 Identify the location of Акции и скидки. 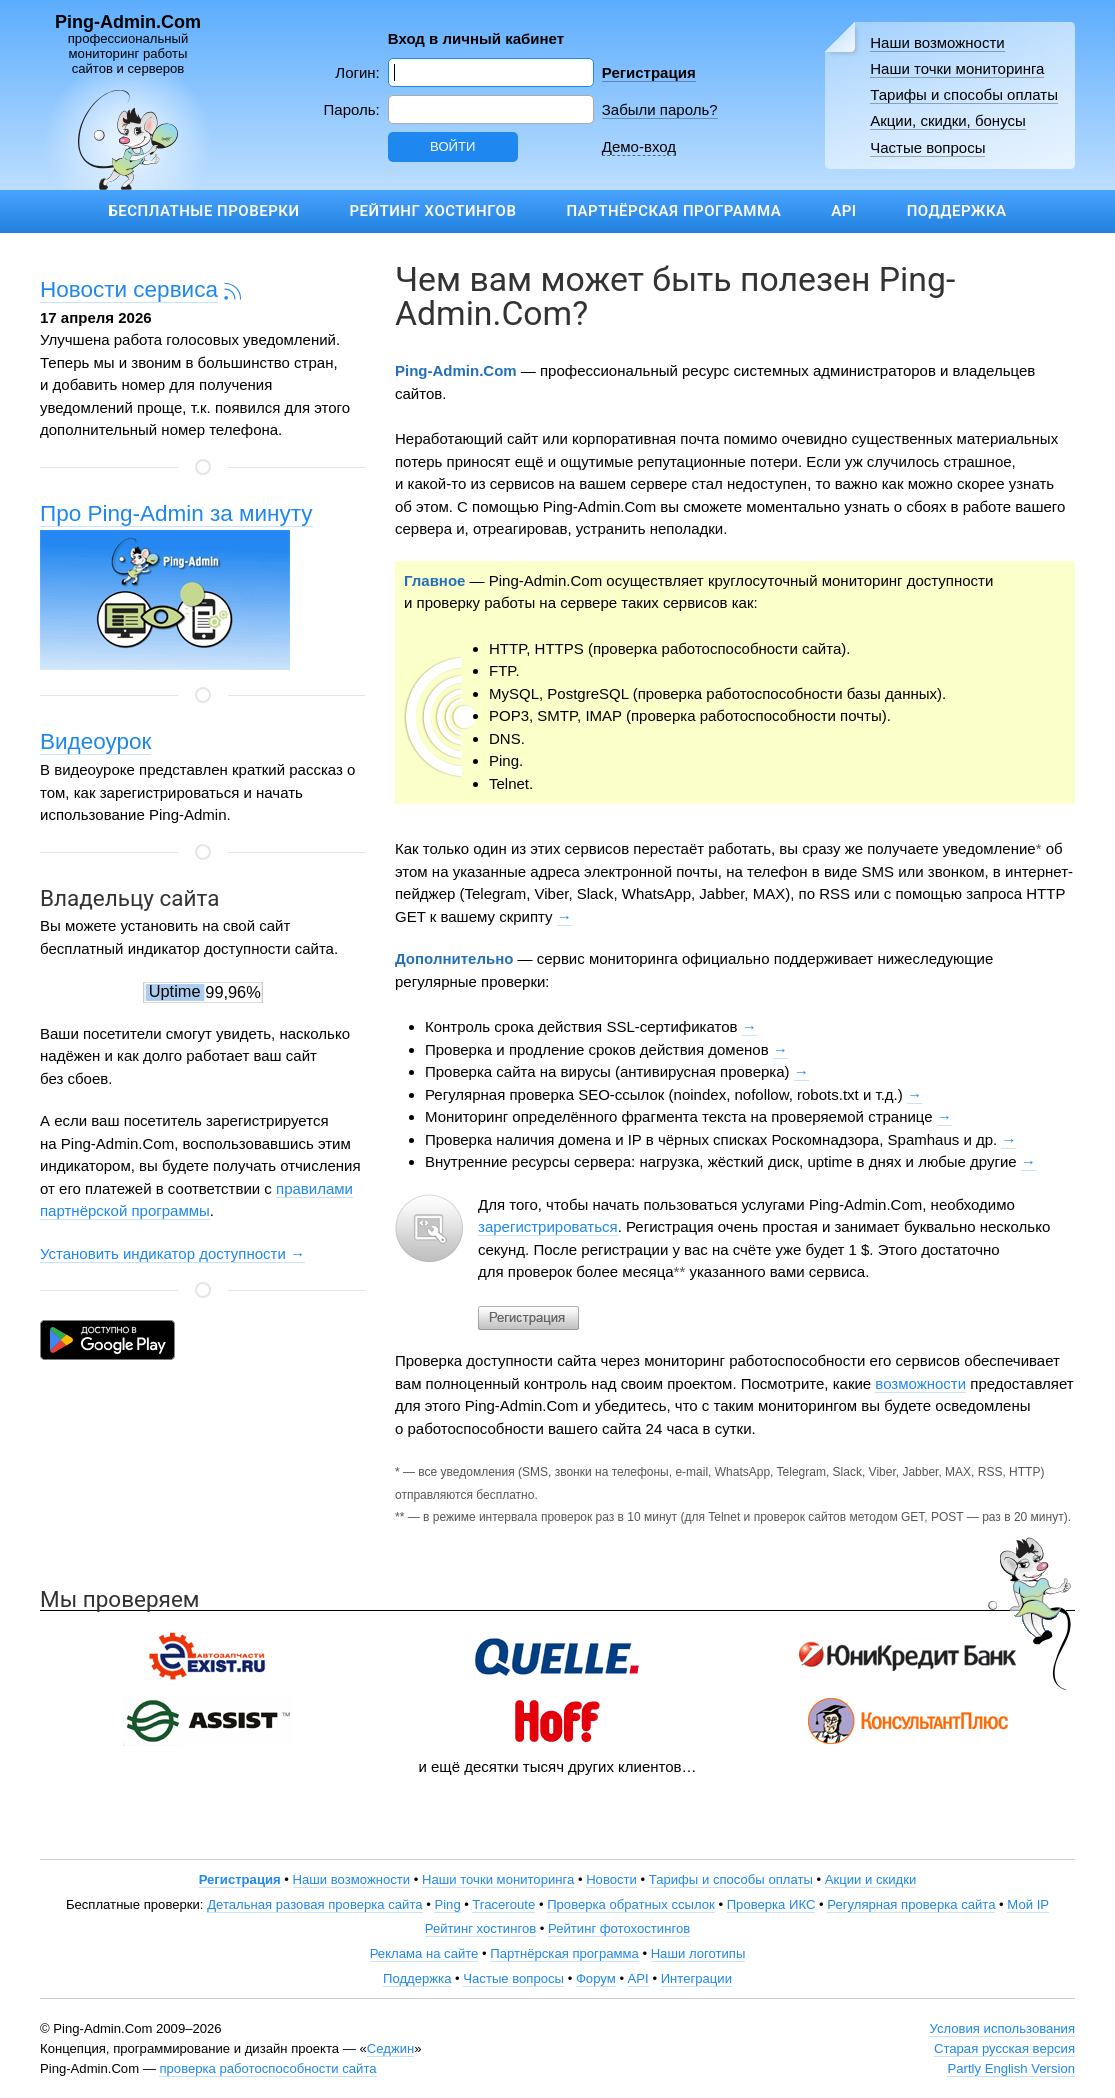
(871, 1879).